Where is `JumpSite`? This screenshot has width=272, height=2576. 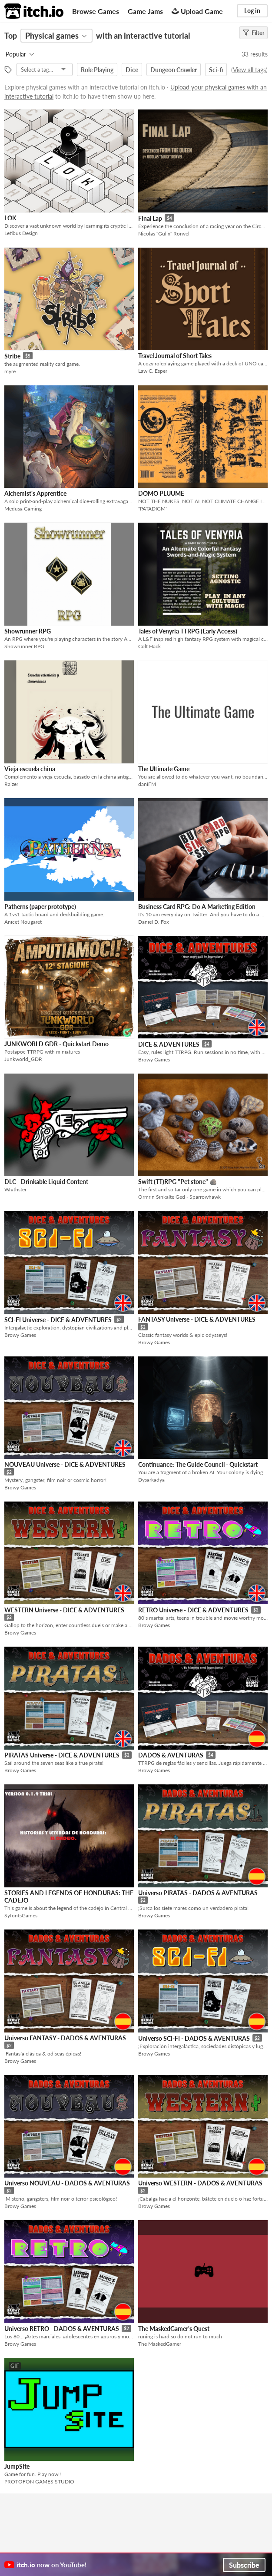
JumpSite is located at coordinates (17, 2466).